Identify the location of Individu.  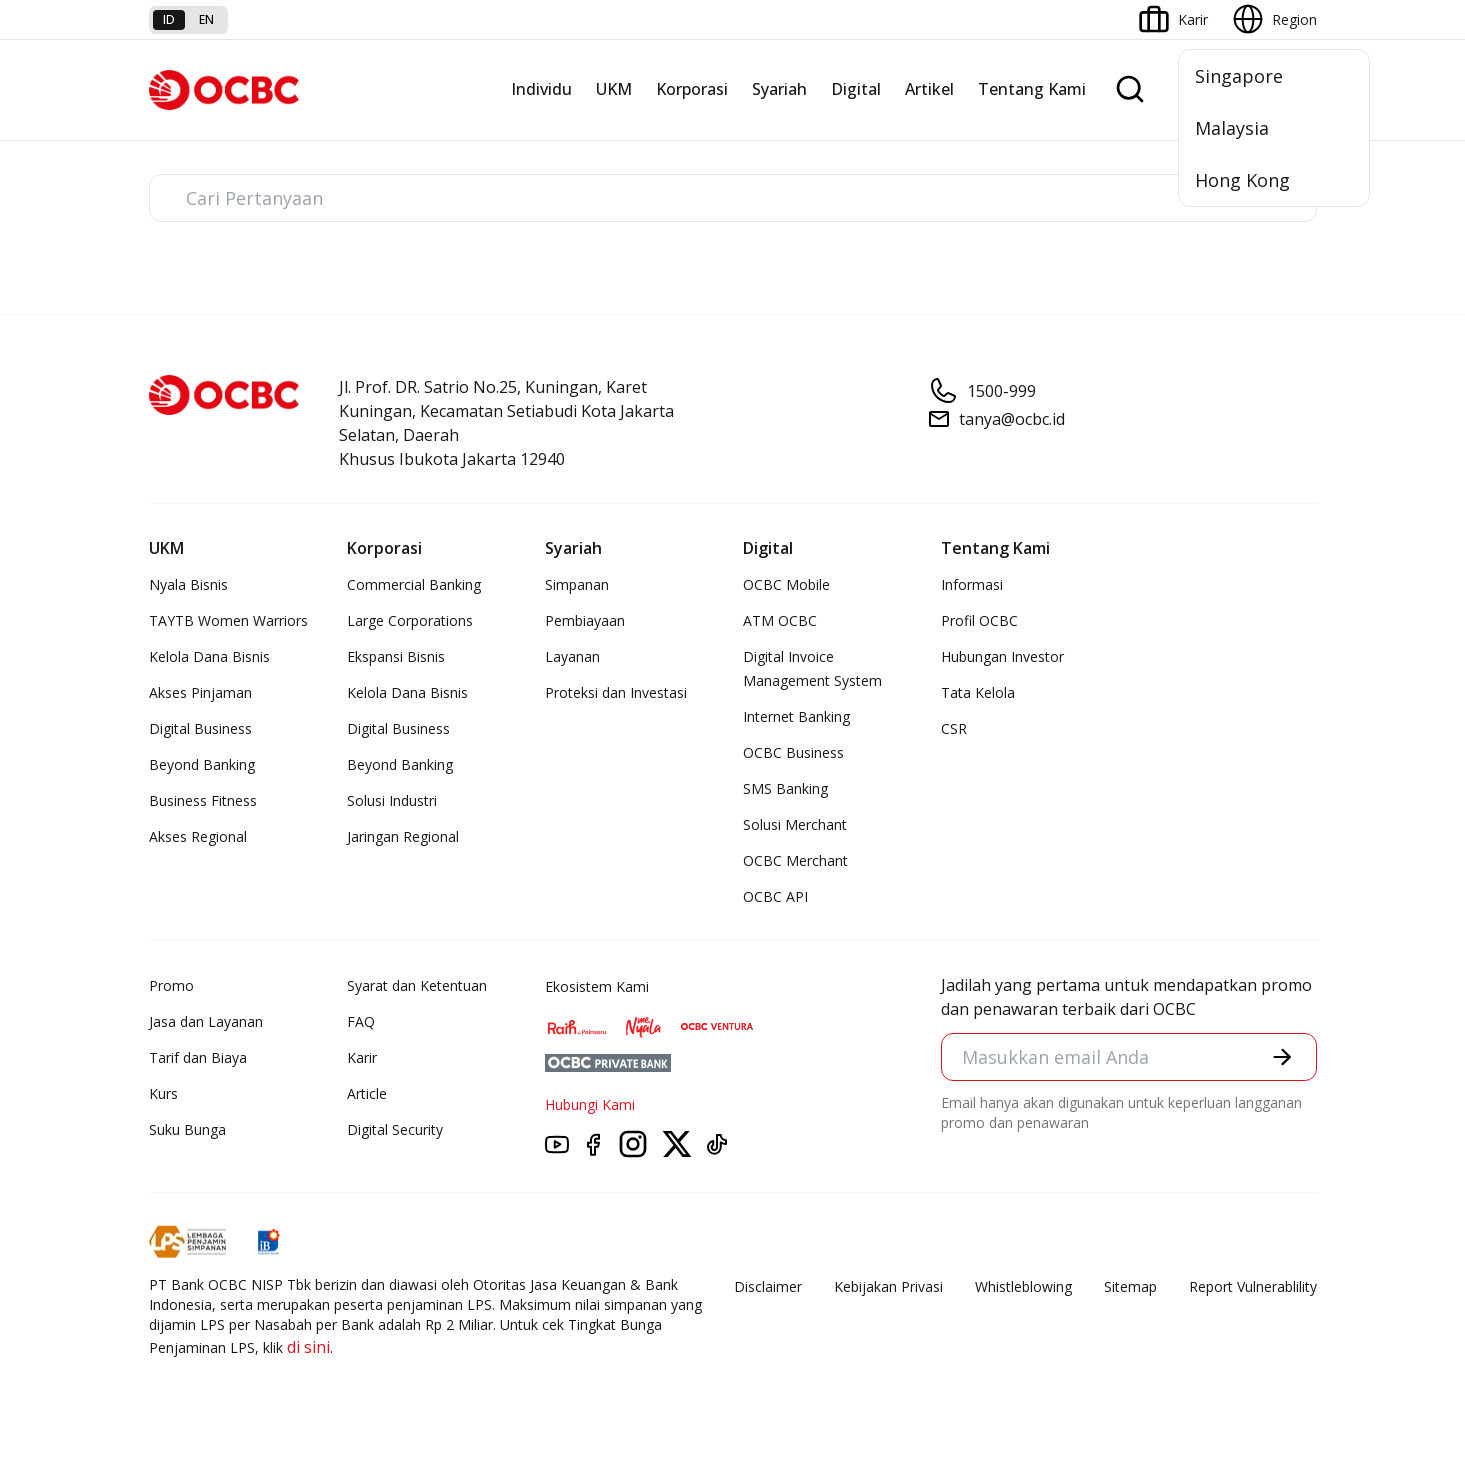
(541, 89).